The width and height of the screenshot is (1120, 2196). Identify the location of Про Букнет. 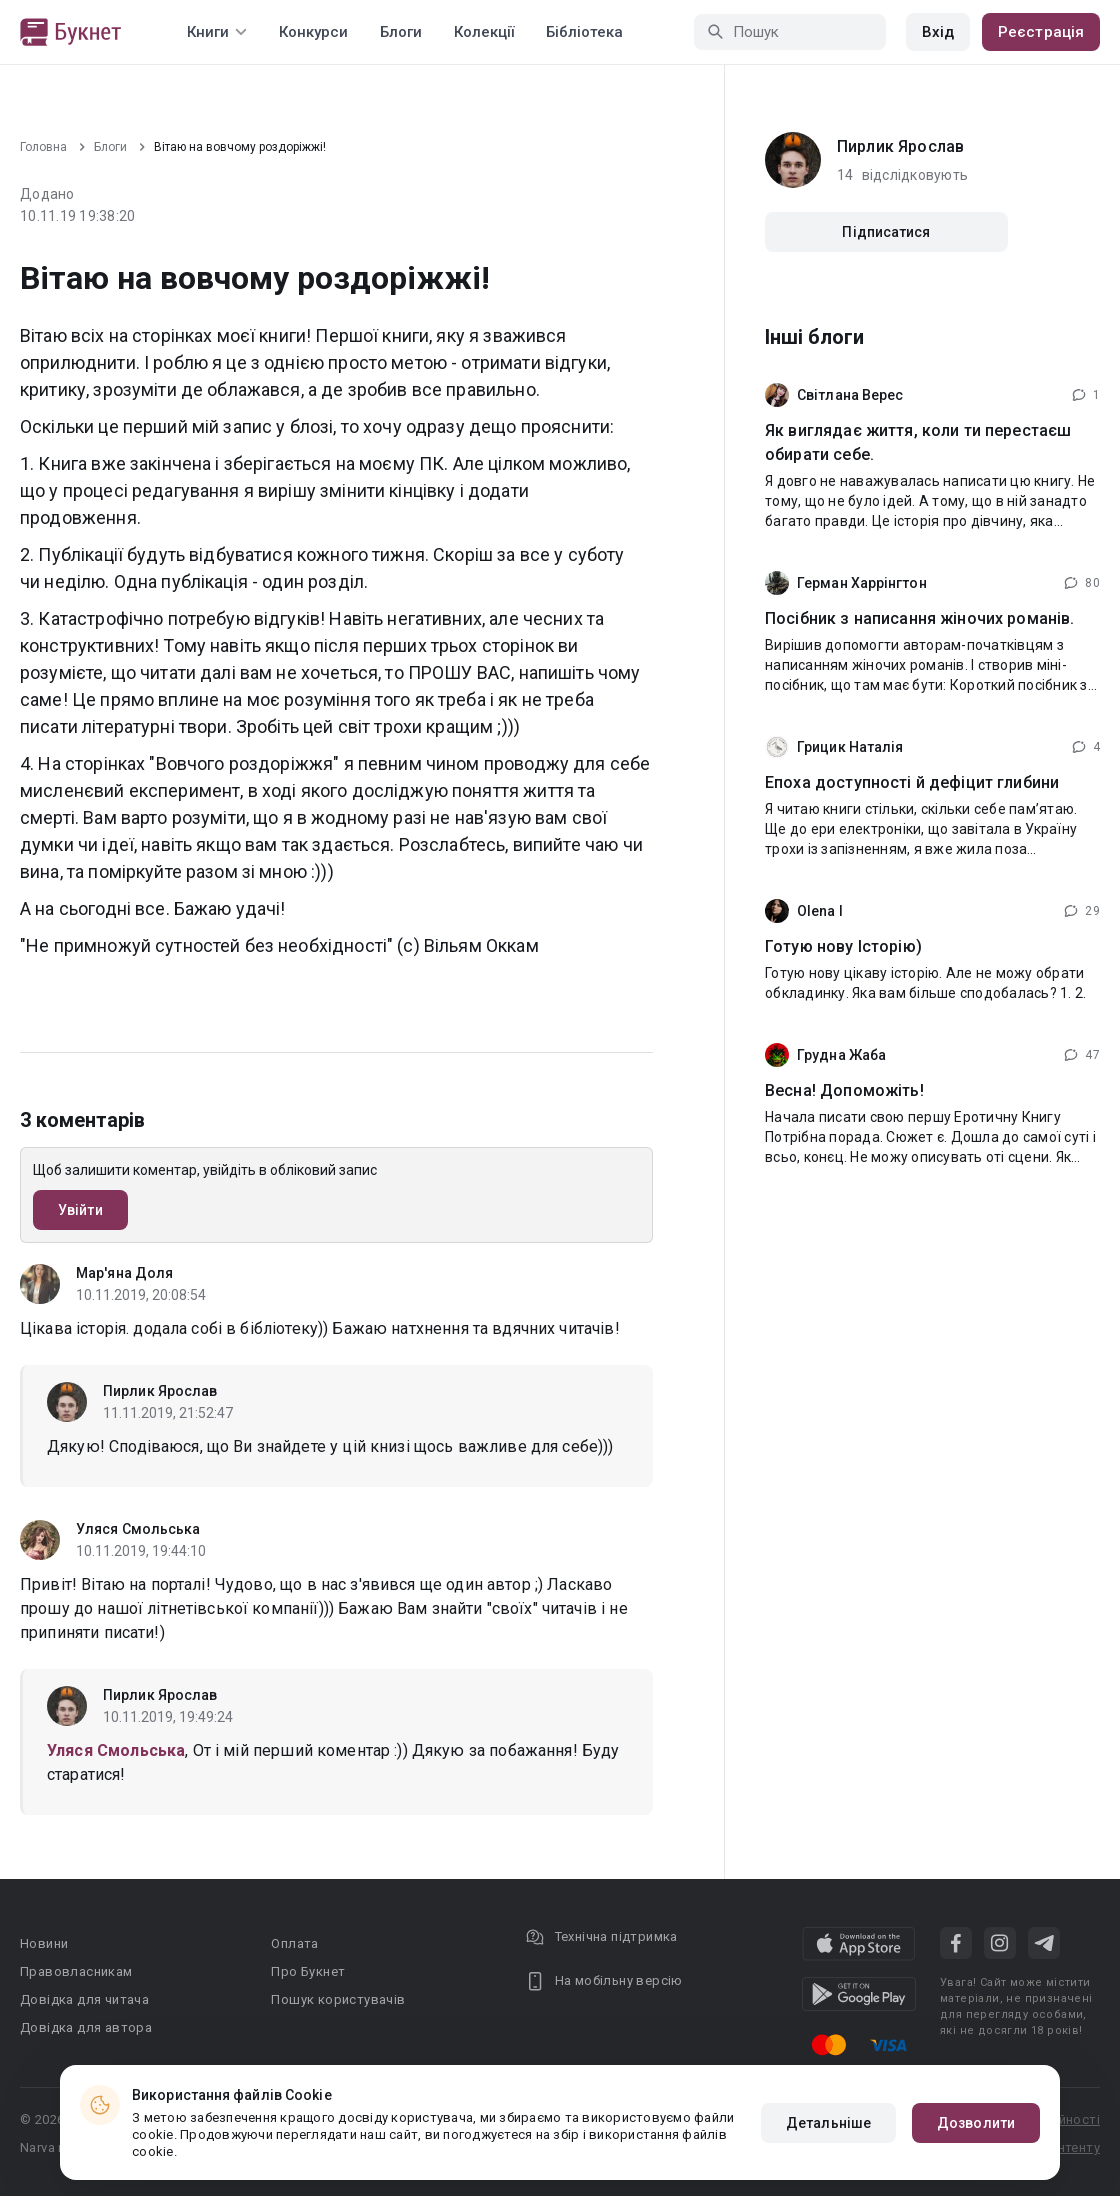
(308, 1971).